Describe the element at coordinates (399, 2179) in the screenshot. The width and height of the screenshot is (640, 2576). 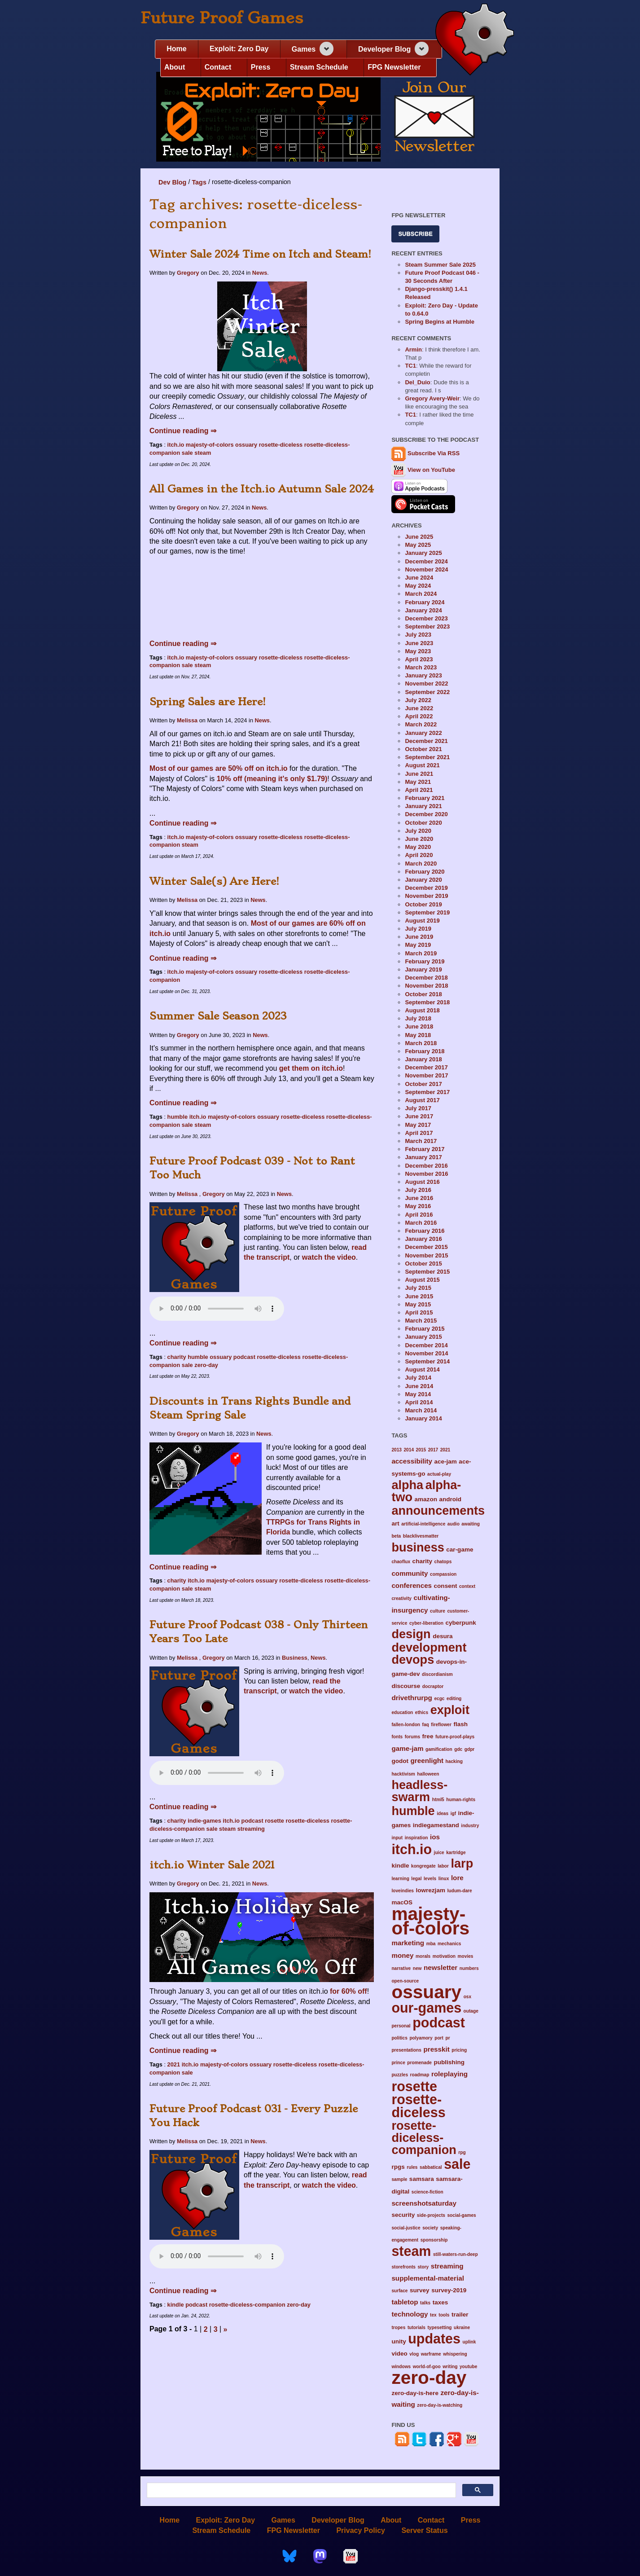
I see `sample` at that location.